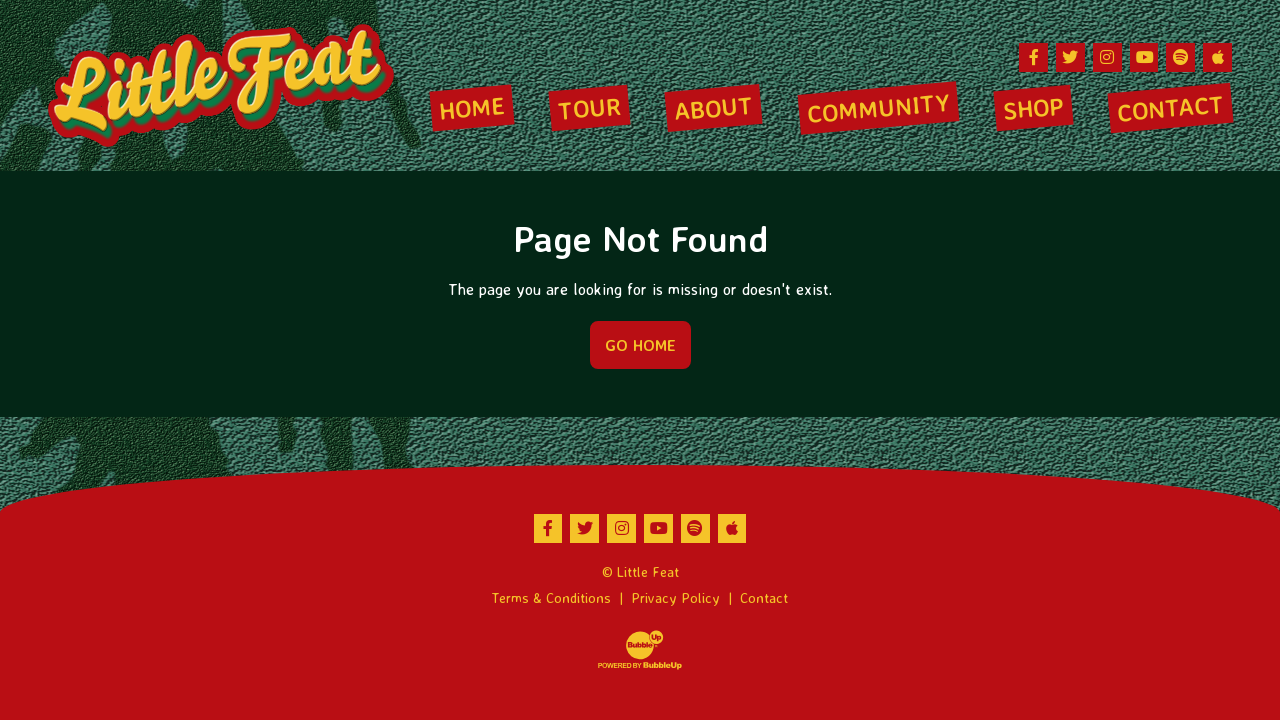 This screenshot has height=720, width=1280. What do you see at coordinates (640, 345) in the screenshot?
I see `Go Home` at bounding box center [640, 345].